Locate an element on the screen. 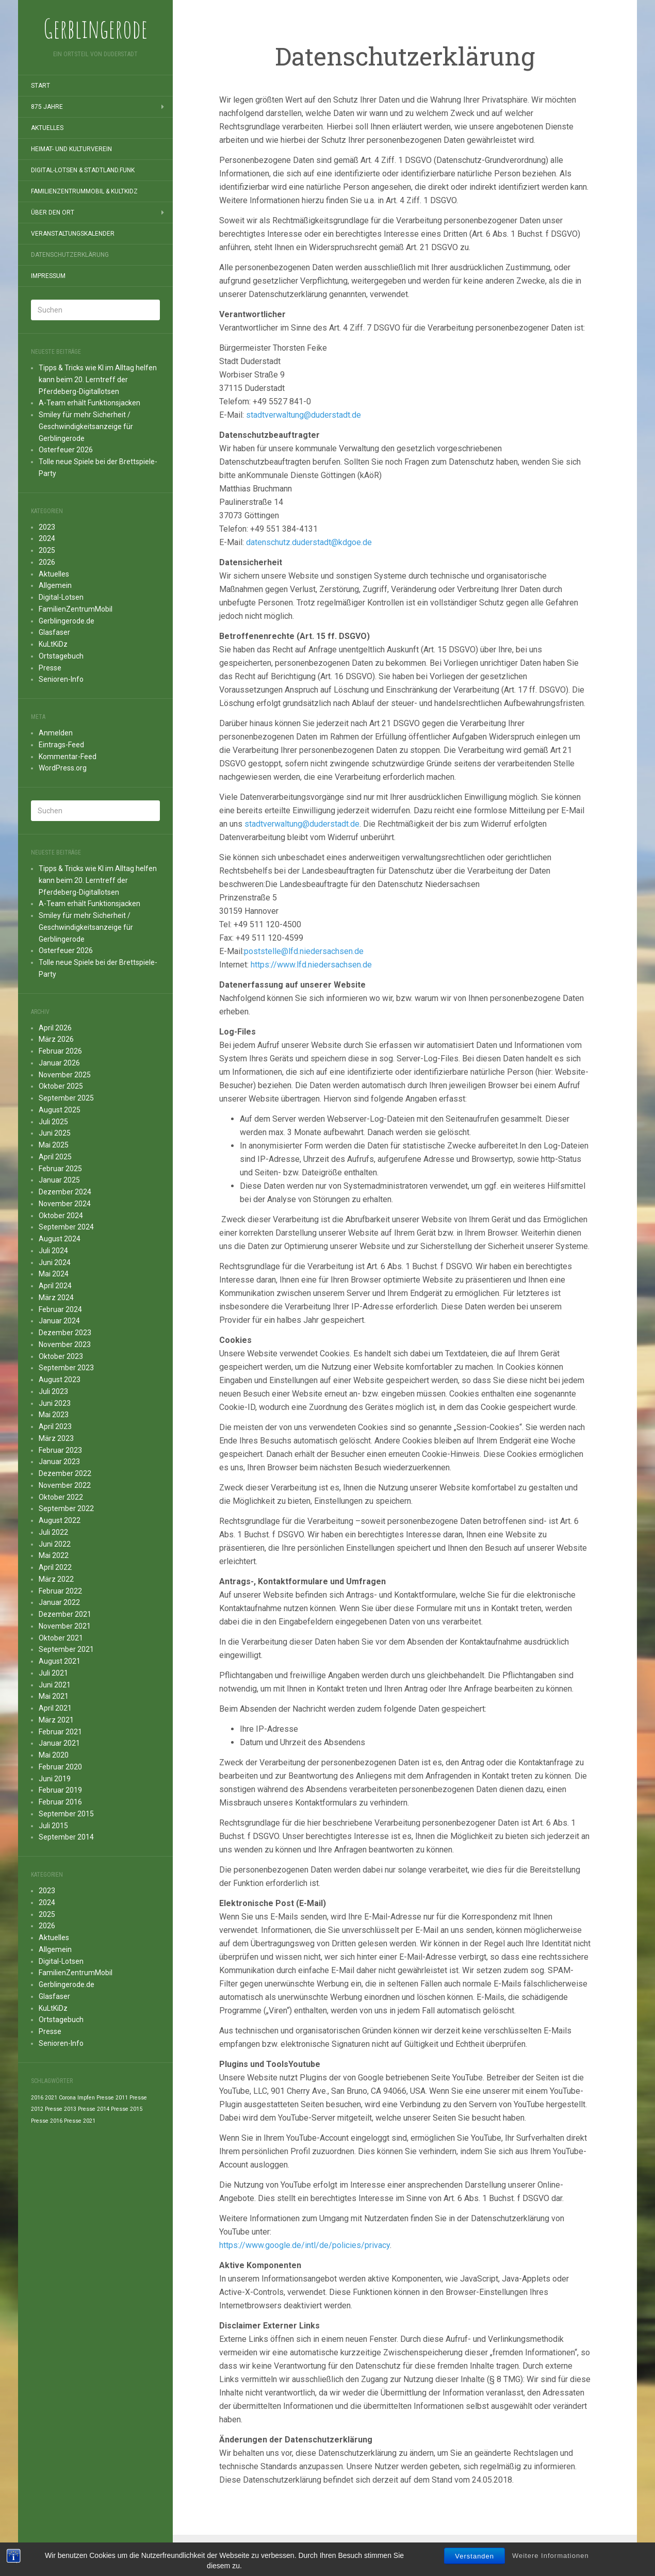  Februar 2023 is located at coordinates (60, 1450).